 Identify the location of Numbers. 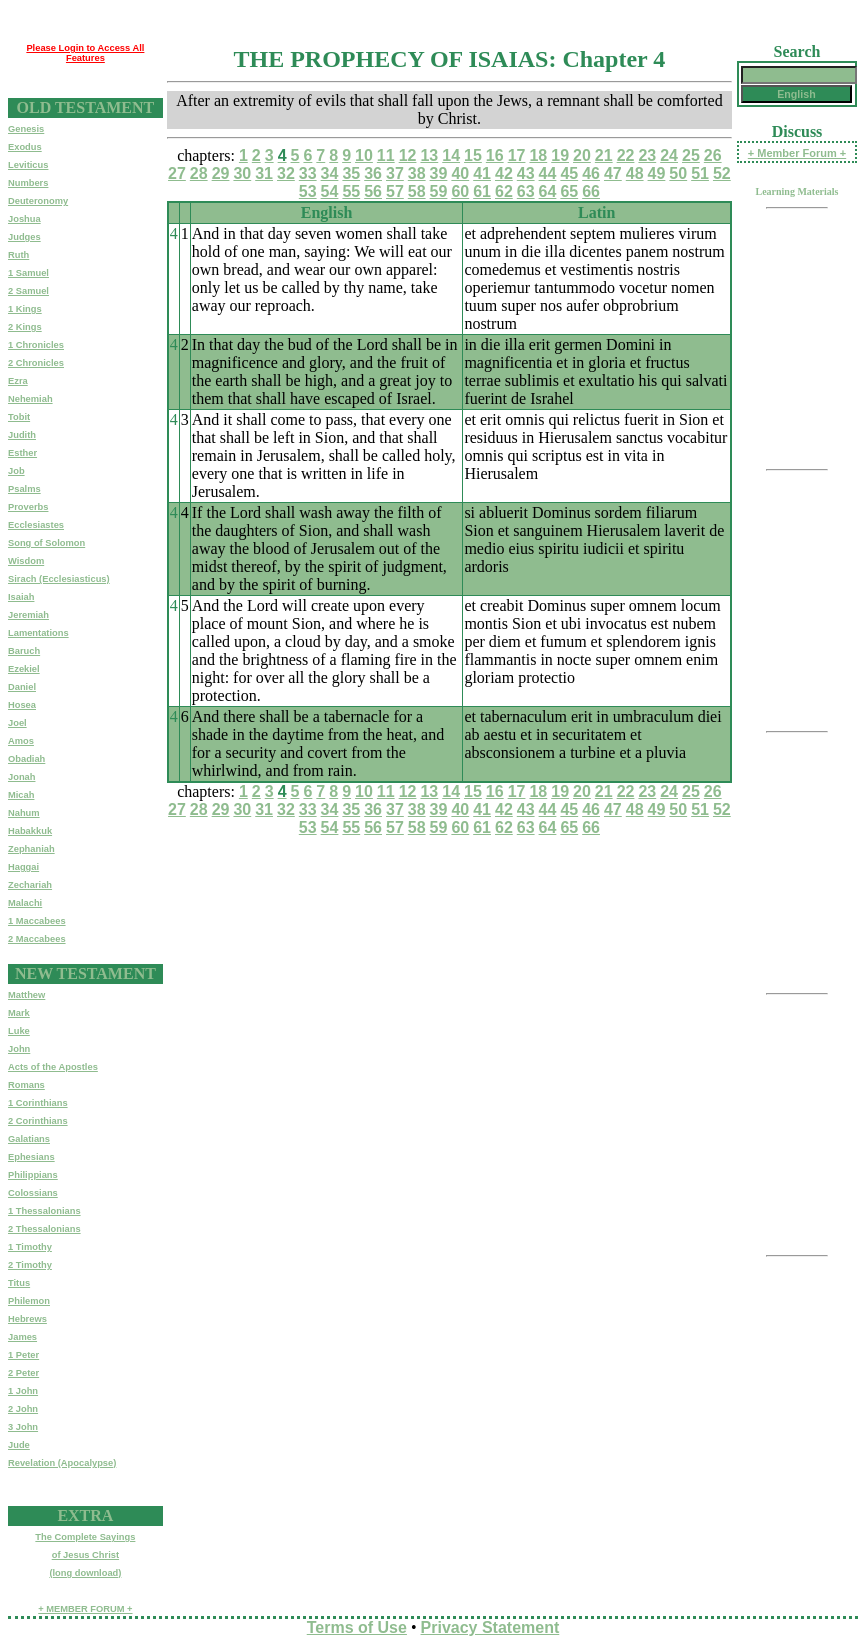
(28, 183).